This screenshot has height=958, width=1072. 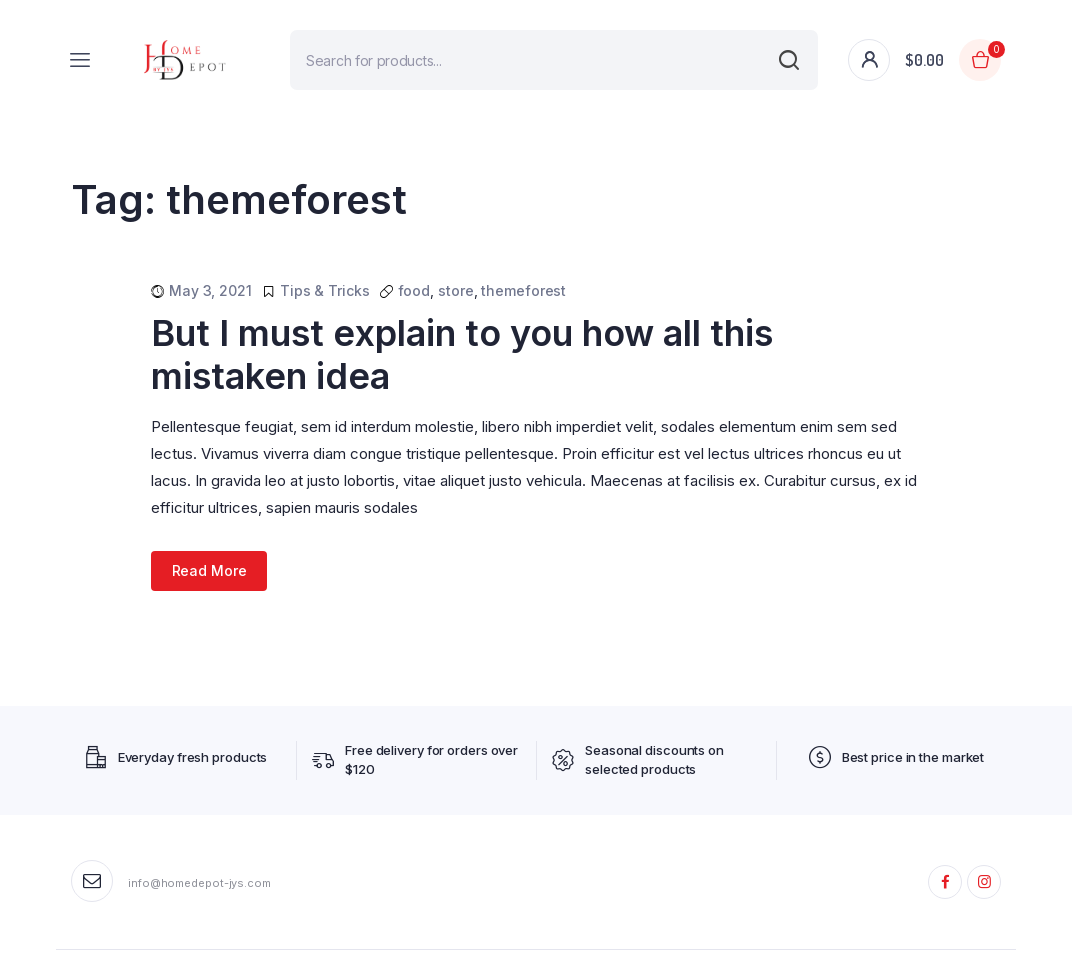 I want to click on But I must explain to you how all this mistaken idea, so click(x=462, y=354).